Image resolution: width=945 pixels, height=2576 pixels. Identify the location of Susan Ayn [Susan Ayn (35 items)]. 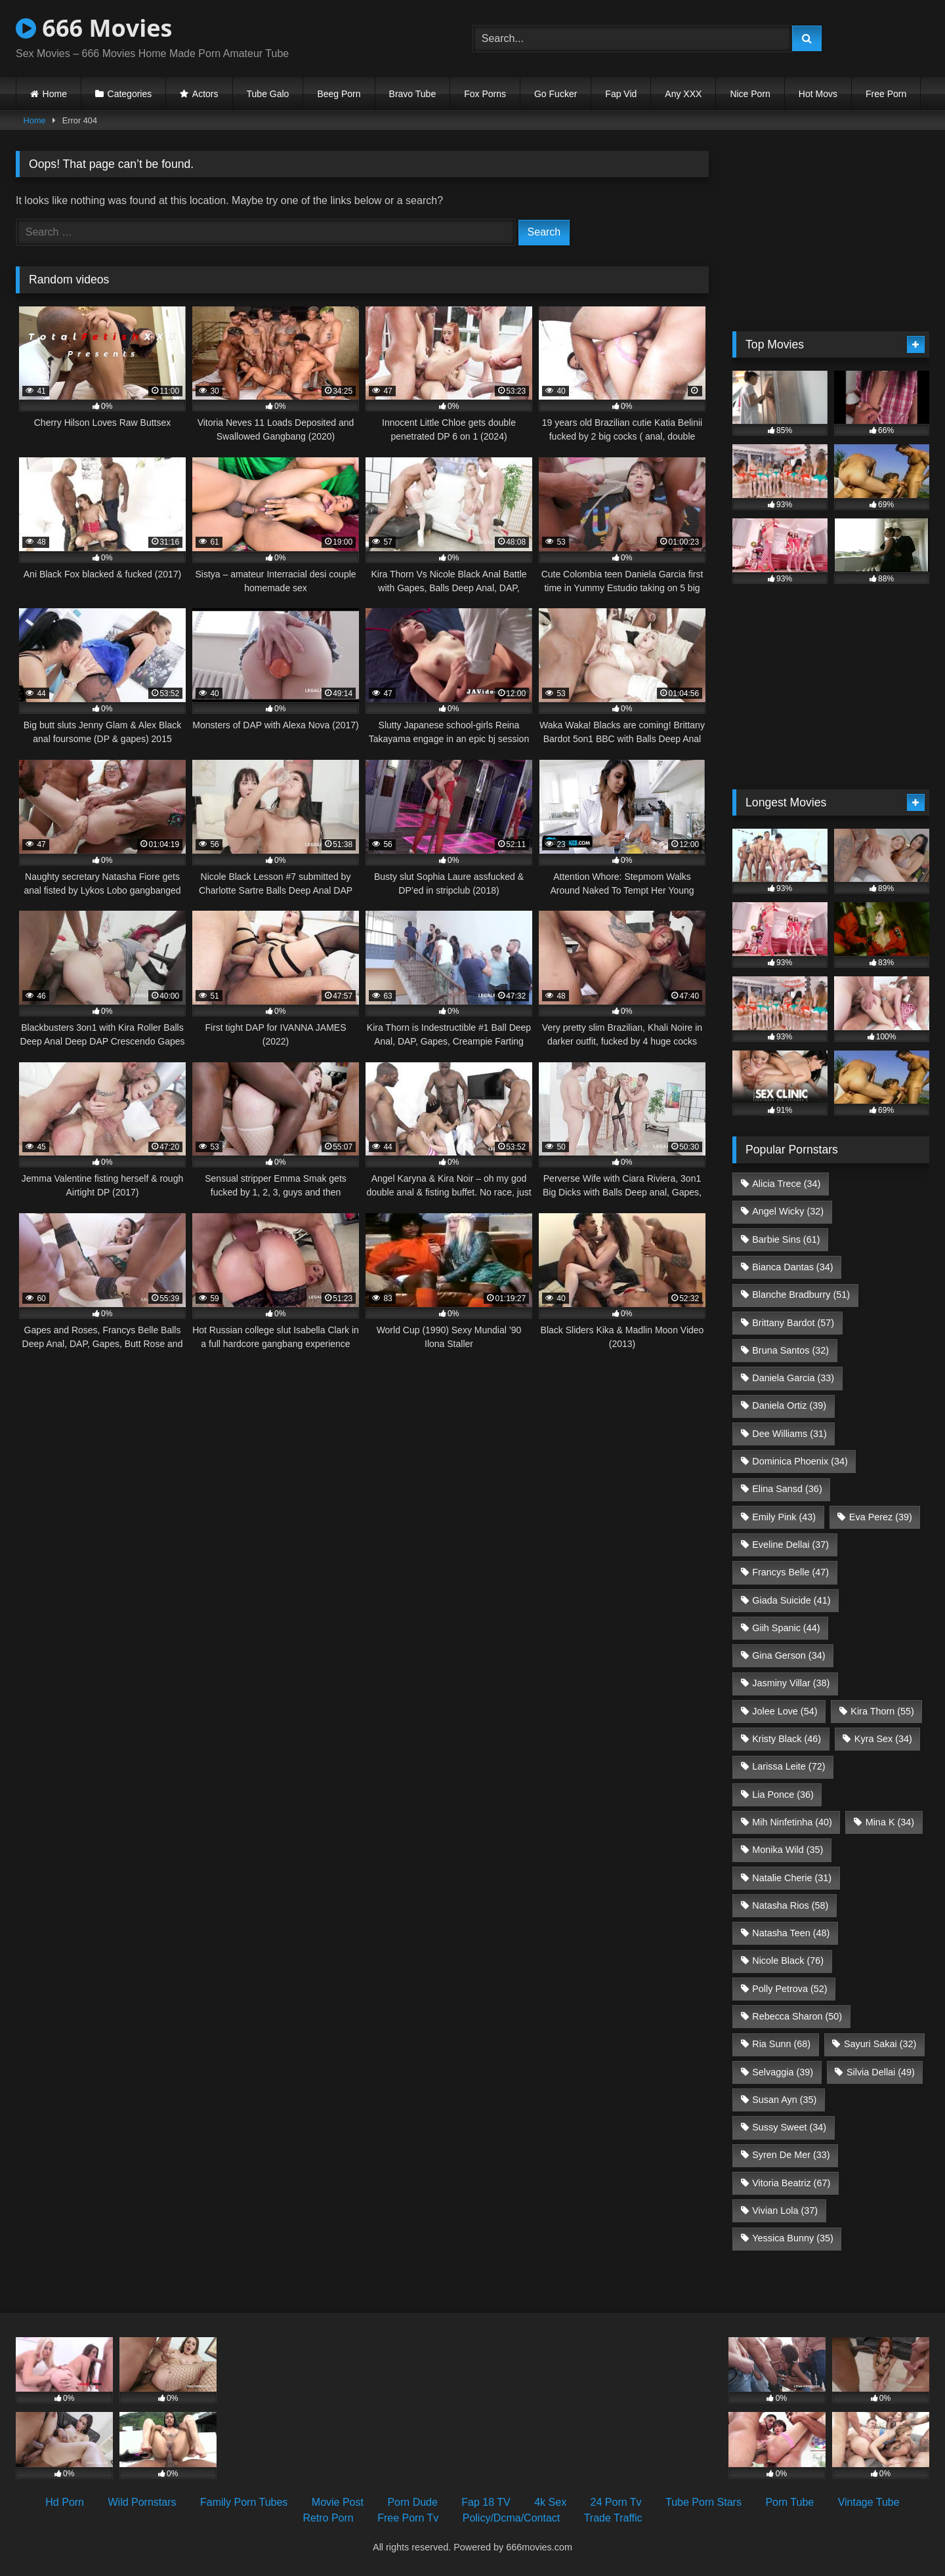
(784, 2099).